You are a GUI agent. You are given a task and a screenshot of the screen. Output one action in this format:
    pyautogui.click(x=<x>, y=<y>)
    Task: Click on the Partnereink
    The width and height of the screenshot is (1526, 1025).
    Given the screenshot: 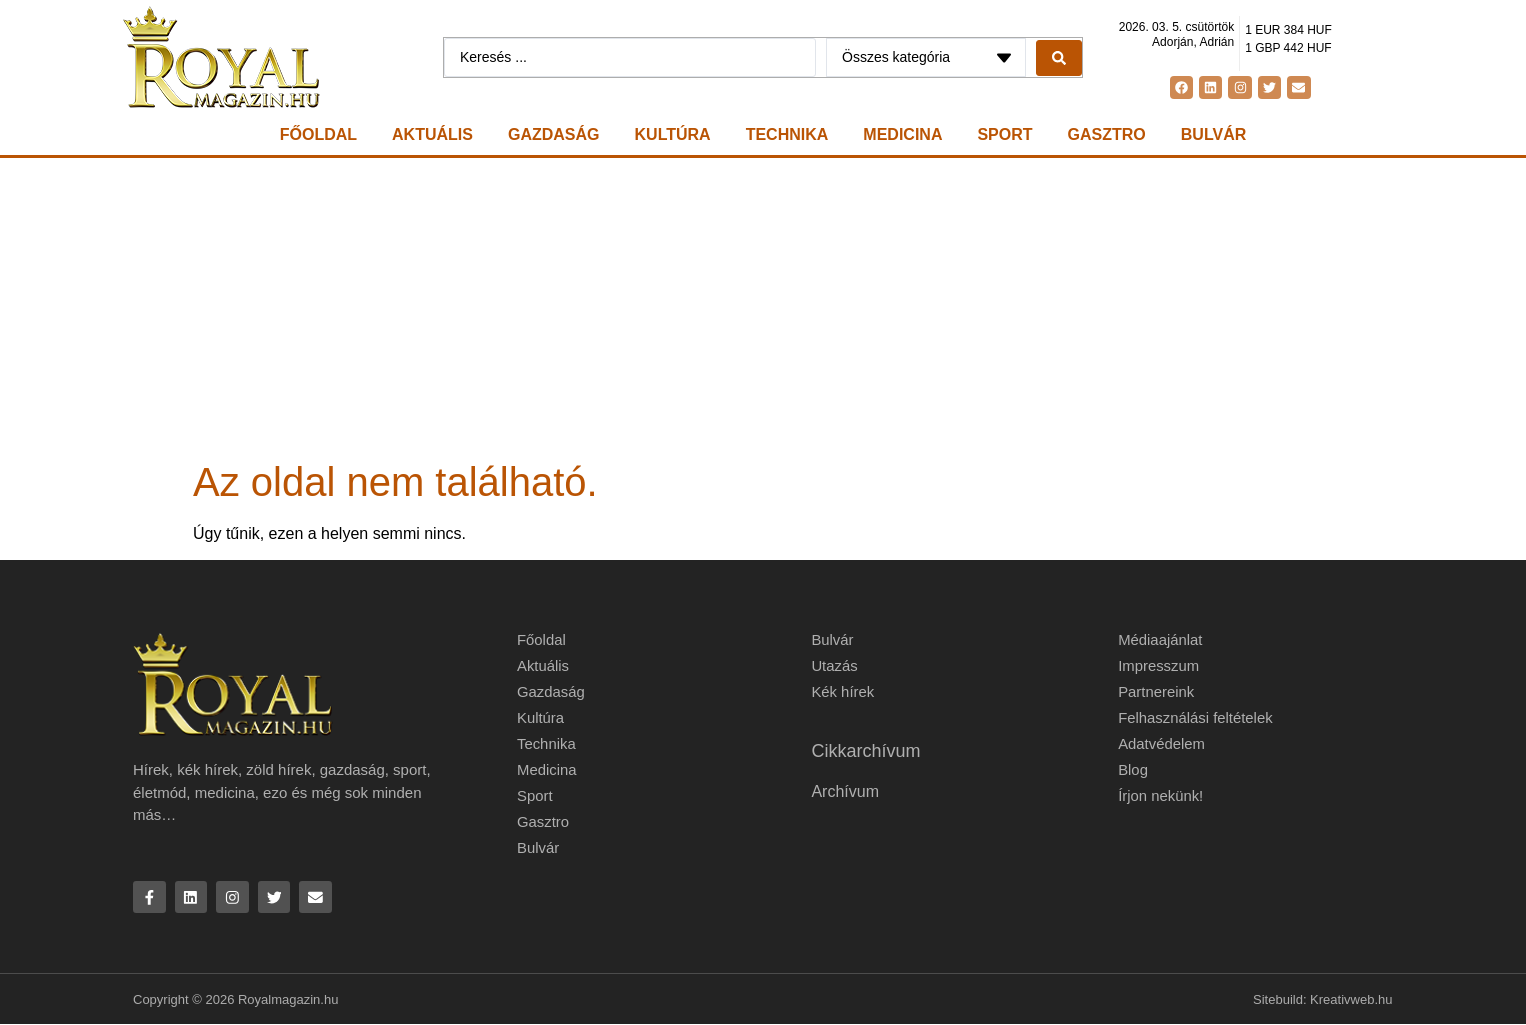 What is the action you would take?
    pyautogui.click(x=1156, y=691)
    